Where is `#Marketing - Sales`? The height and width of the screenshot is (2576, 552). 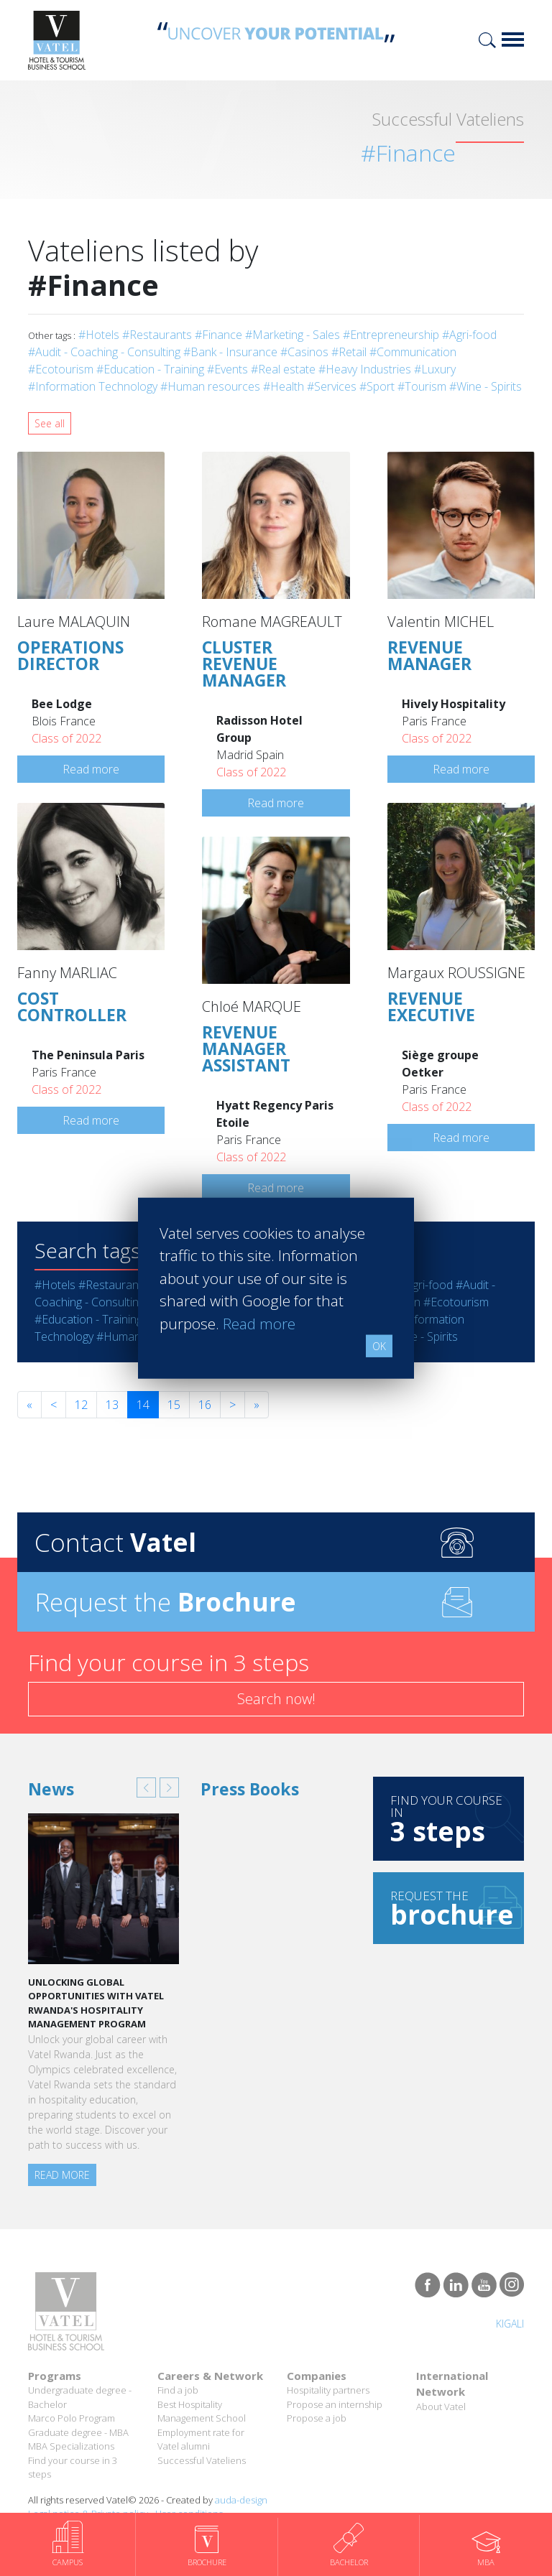 #Marketing - Sales is located at coordinates (292, 335).